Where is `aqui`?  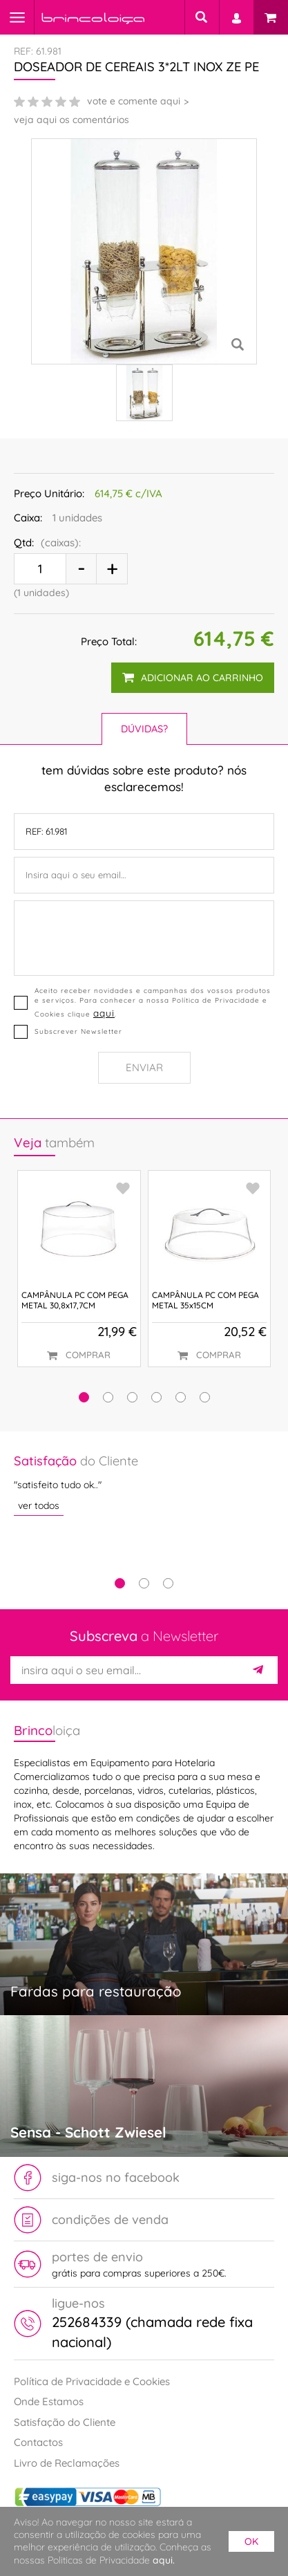
aqui is located at coordinates (104, 1013).